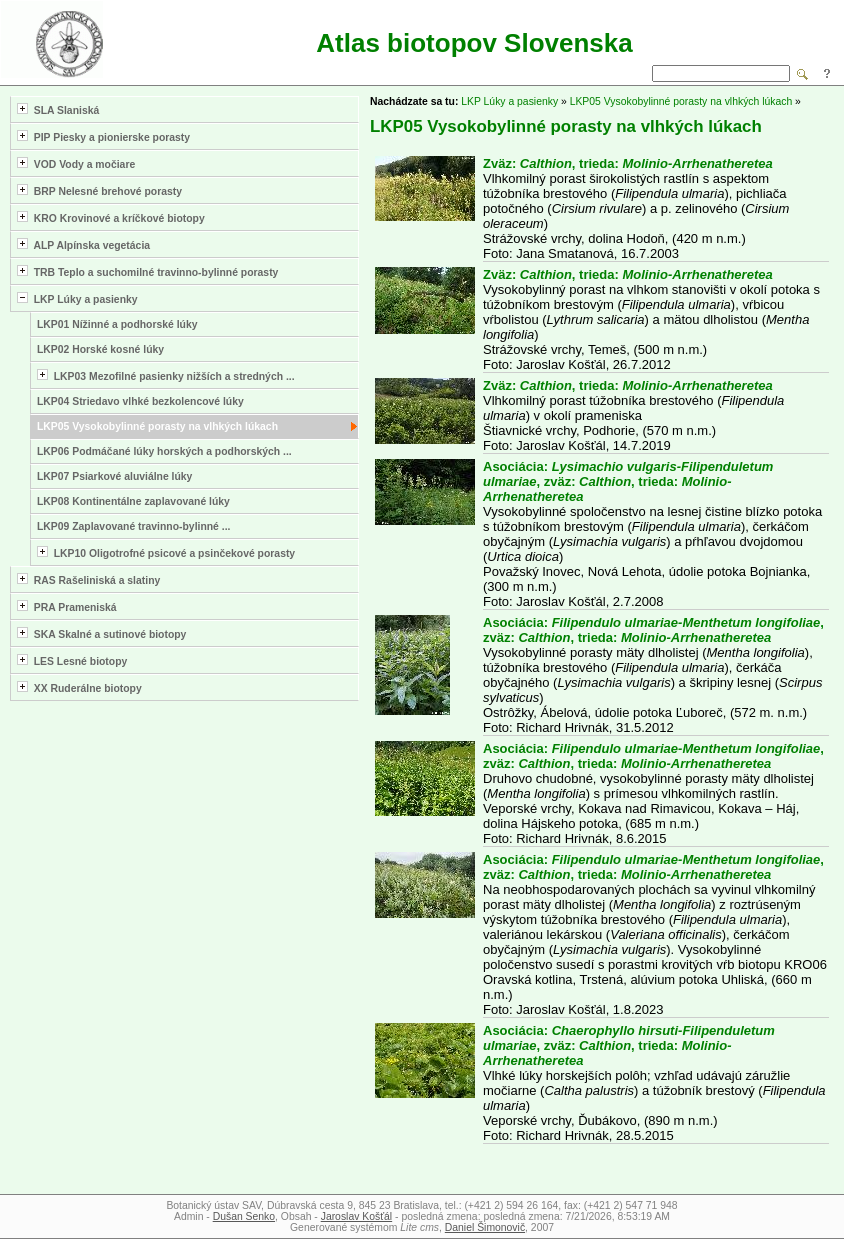 The width and height of the screenshot is (844, 1239). I want to click on VOD Vody a močiare, so click(76, 163).